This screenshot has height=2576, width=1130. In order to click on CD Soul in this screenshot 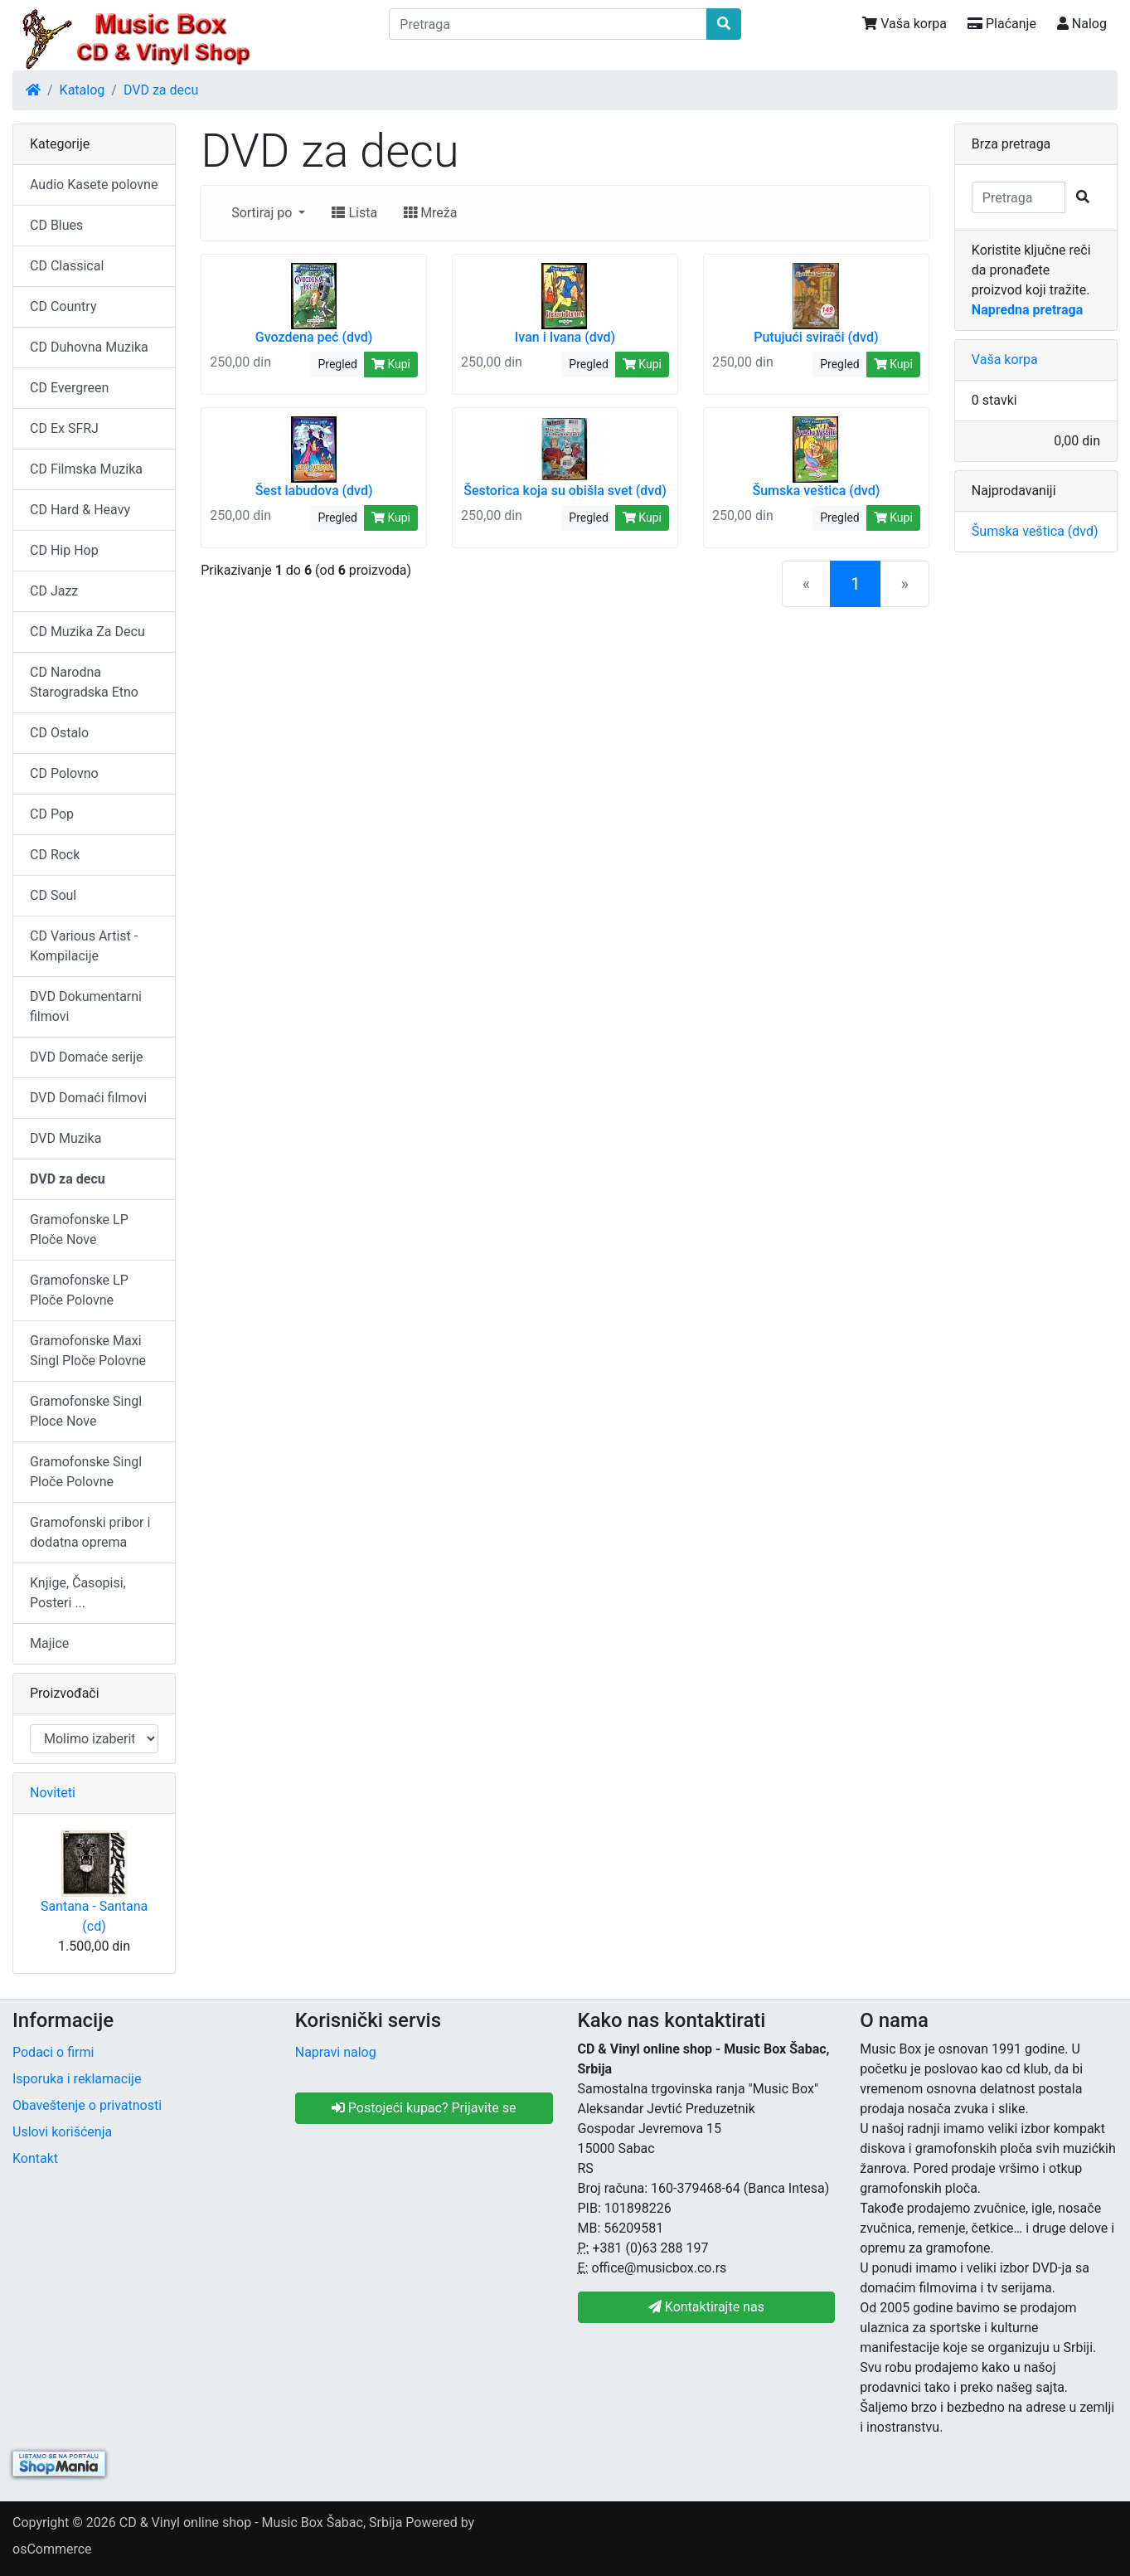, I will do `click(53, 895)`.